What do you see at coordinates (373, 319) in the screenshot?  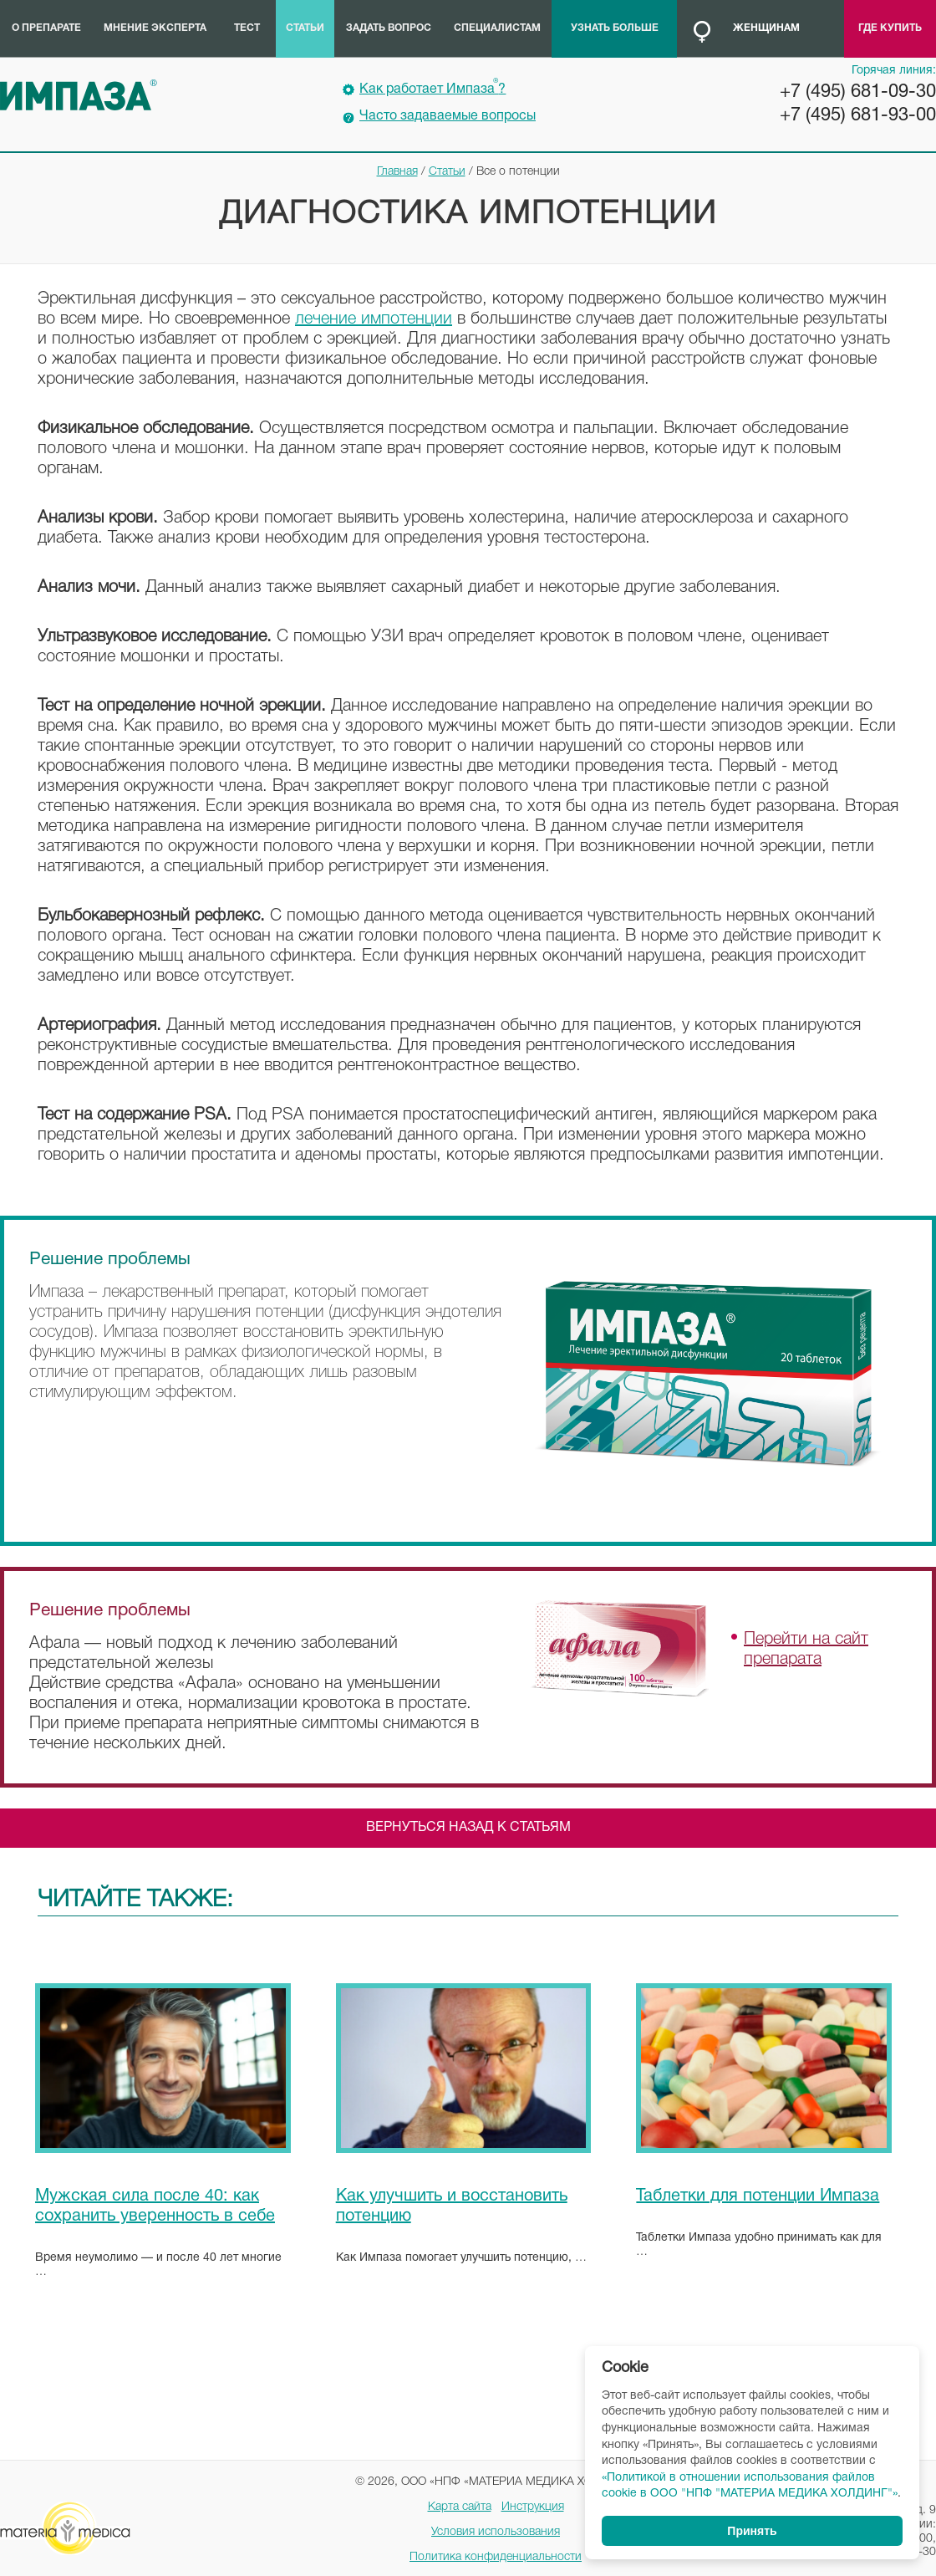 I see `лечение импотенции` at bounding box center [373, 319].